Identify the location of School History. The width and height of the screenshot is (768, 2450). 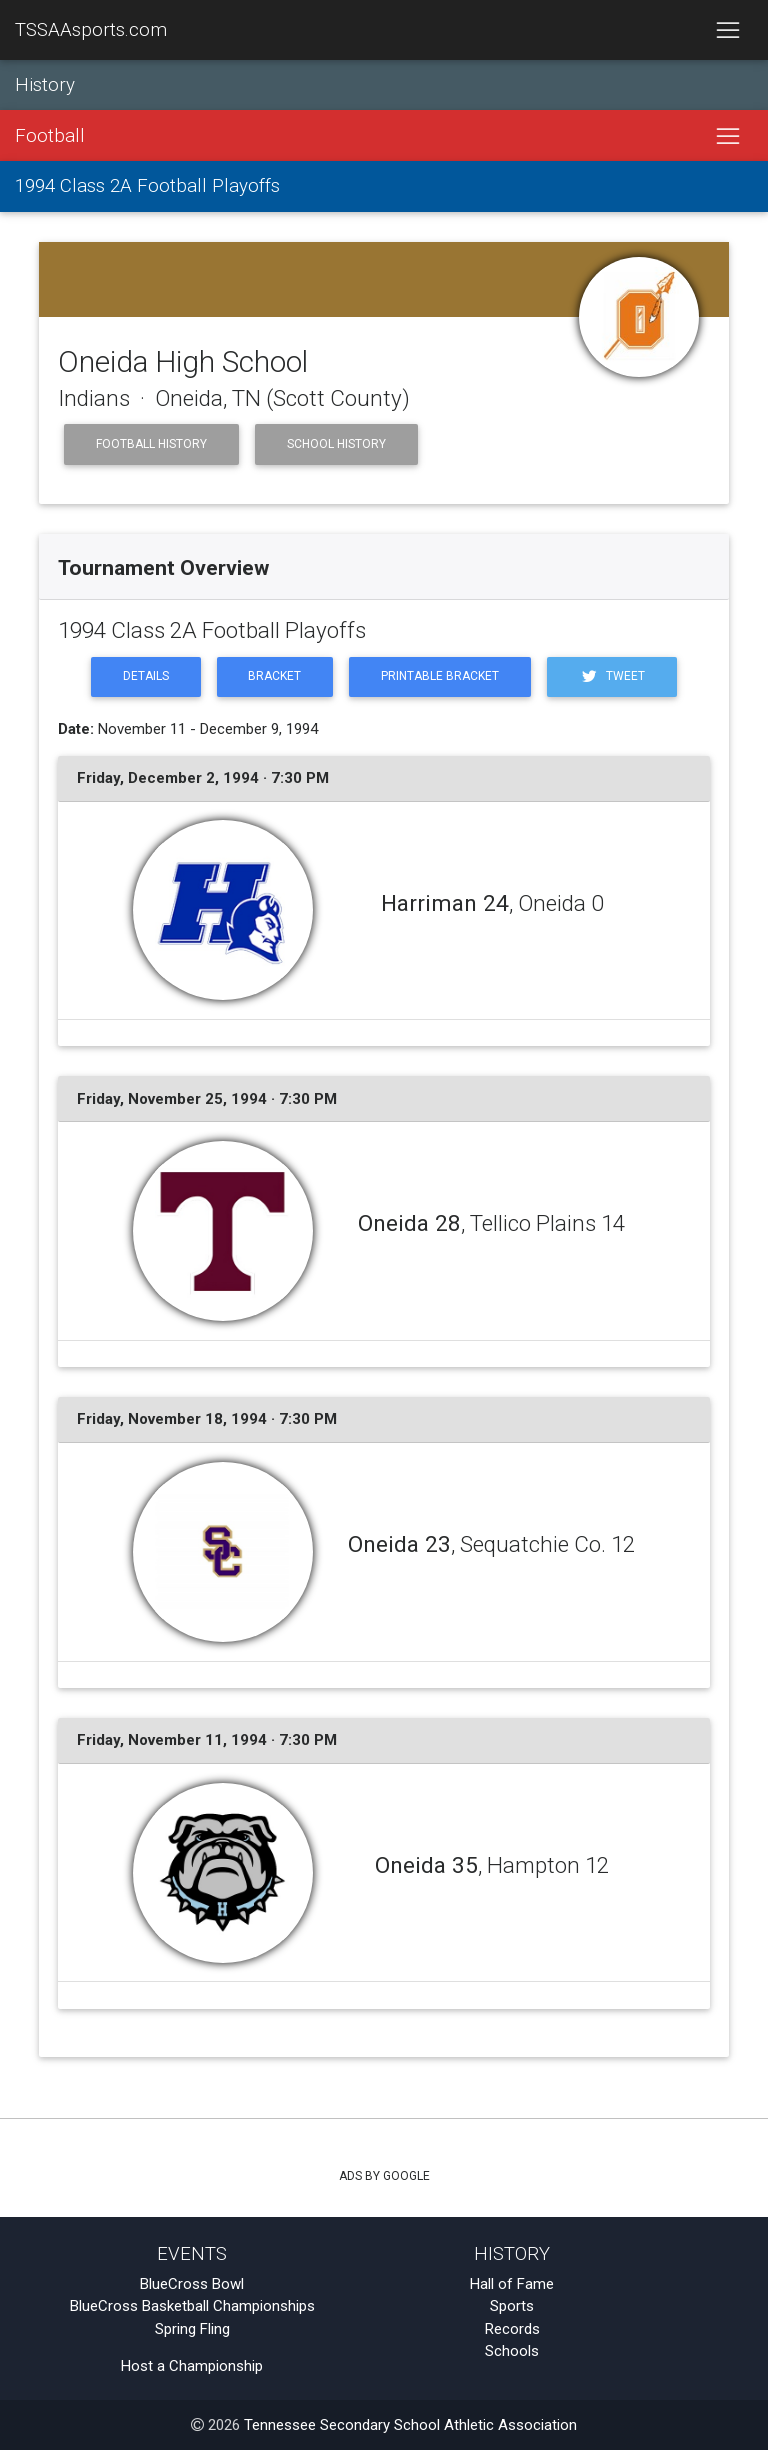
(336, 444).